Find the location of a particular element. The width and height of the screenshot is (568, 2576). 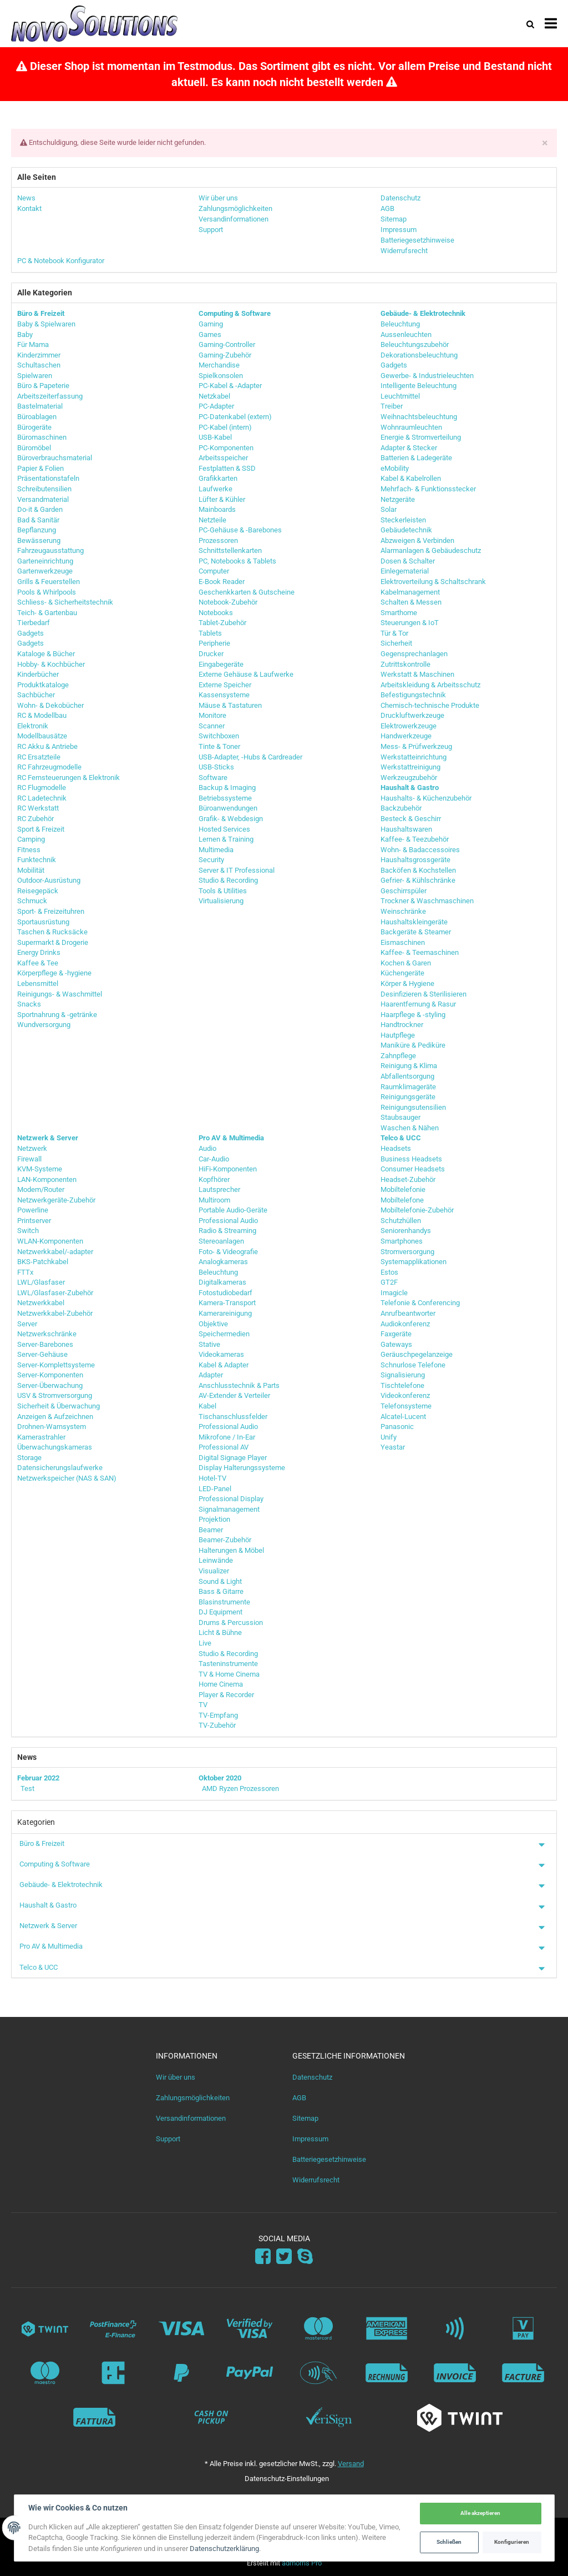

Dosen & Schalter is located at coordinates (408, 561).